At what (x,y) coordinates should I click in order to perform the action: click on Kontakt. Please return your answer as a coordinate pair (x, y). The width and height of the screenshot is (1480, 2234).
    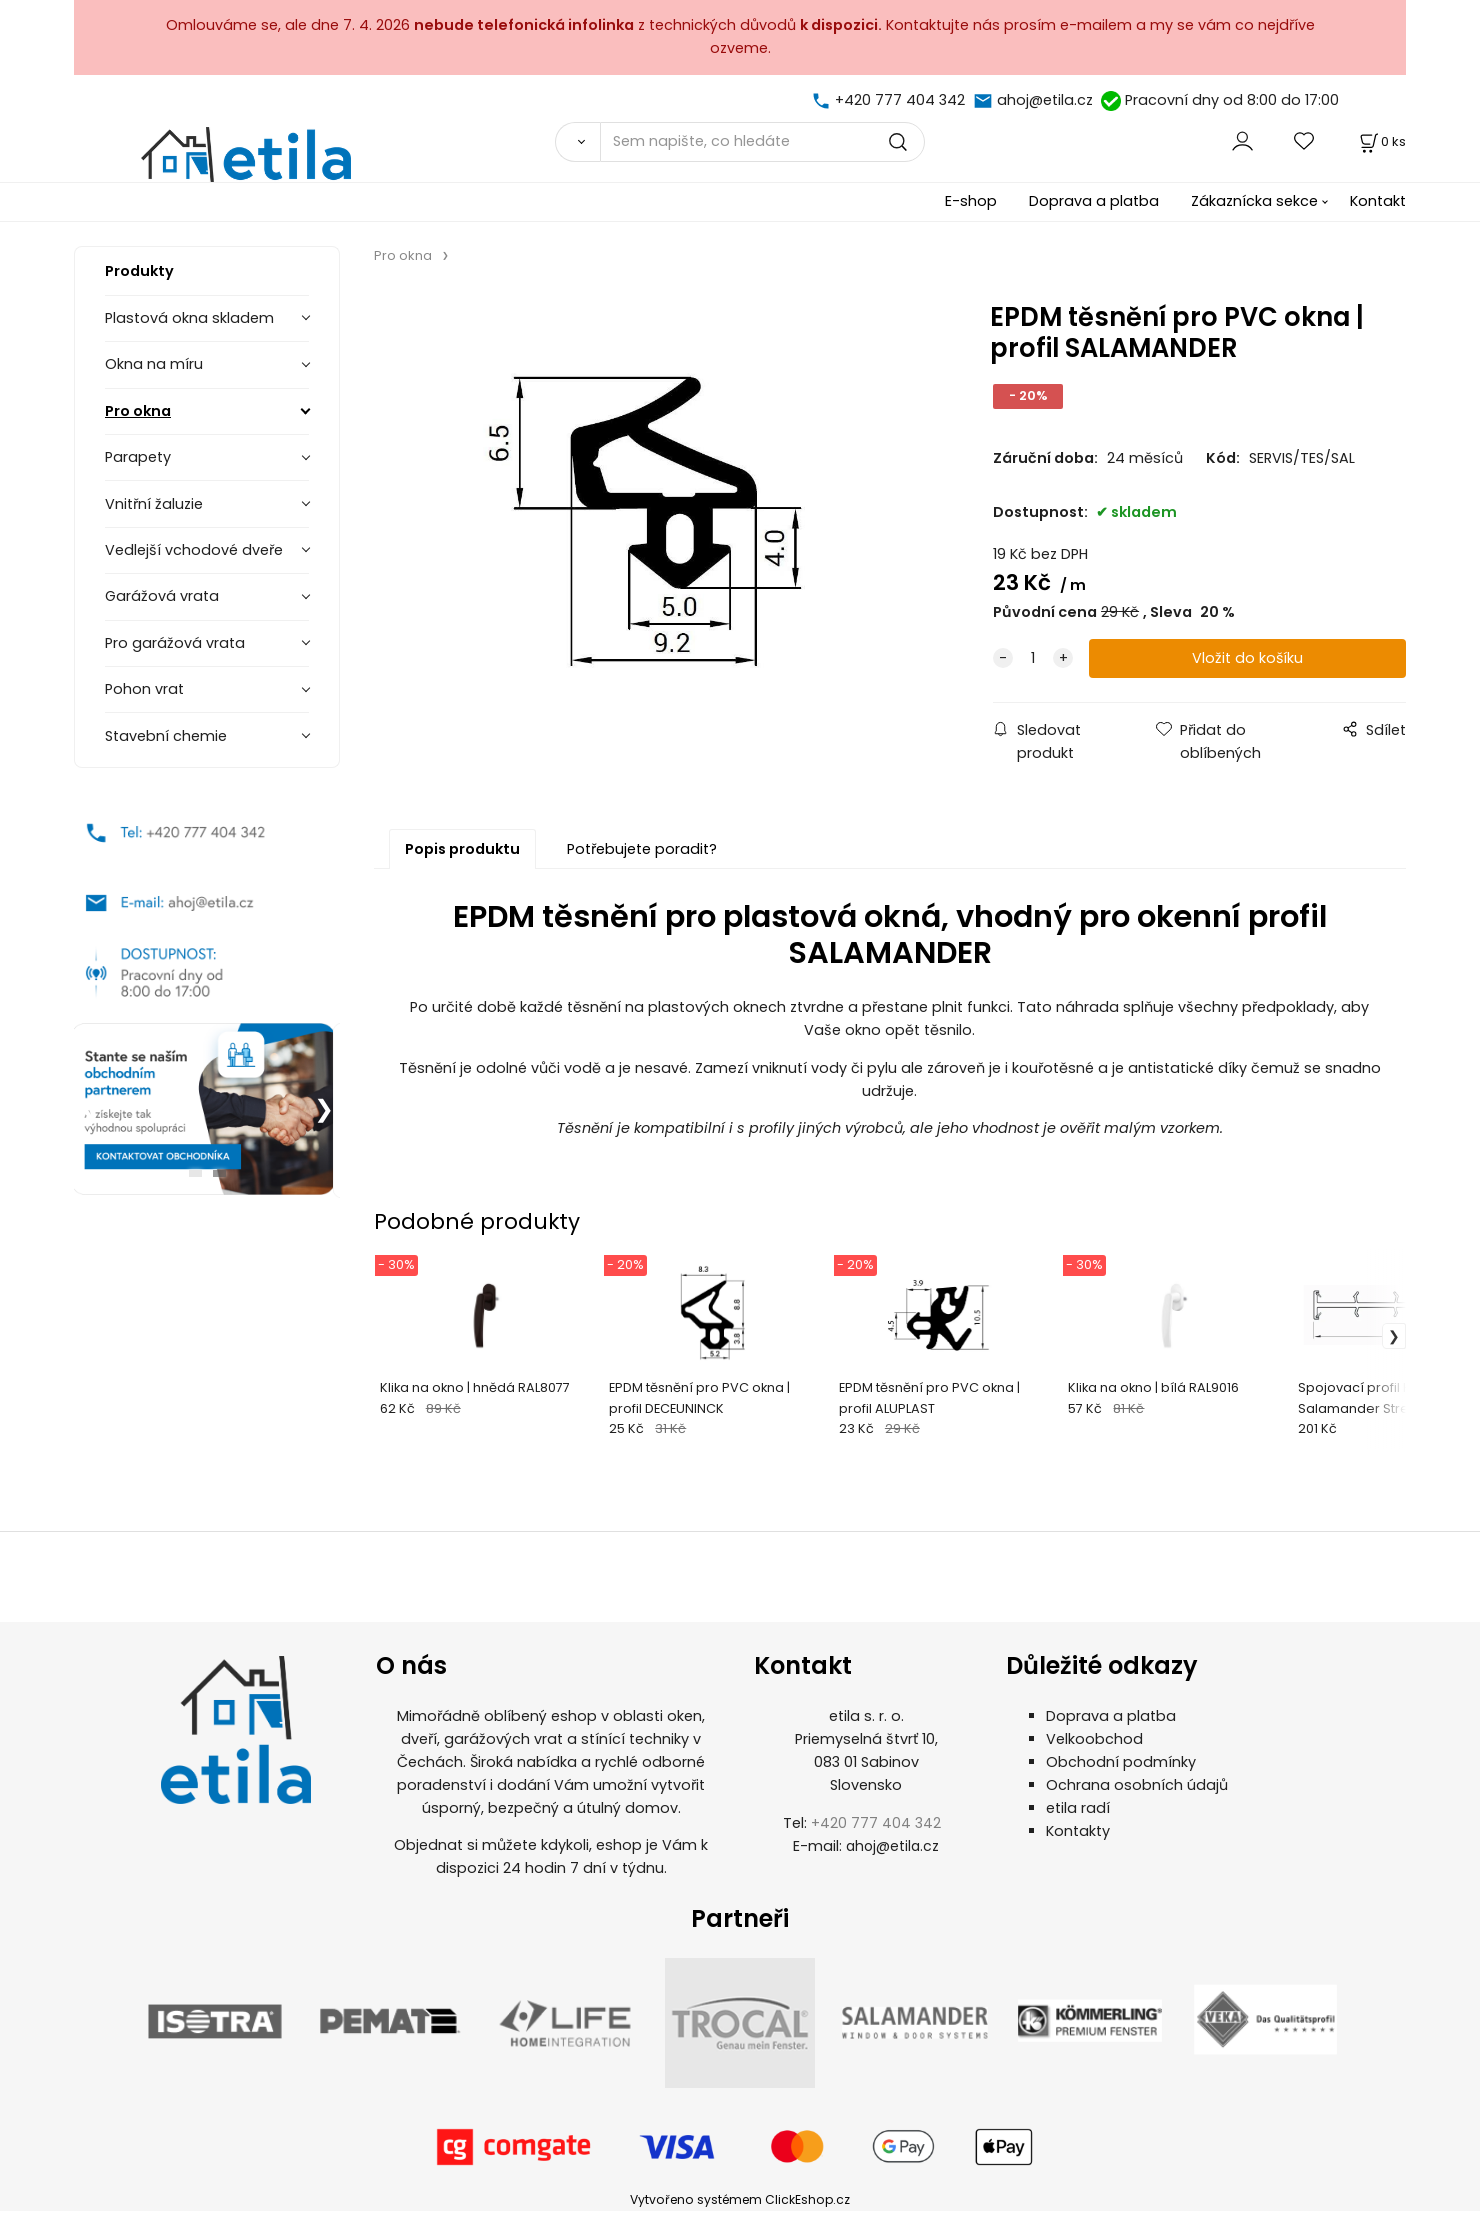
    Looking at the image, I should click on (1378, 201).